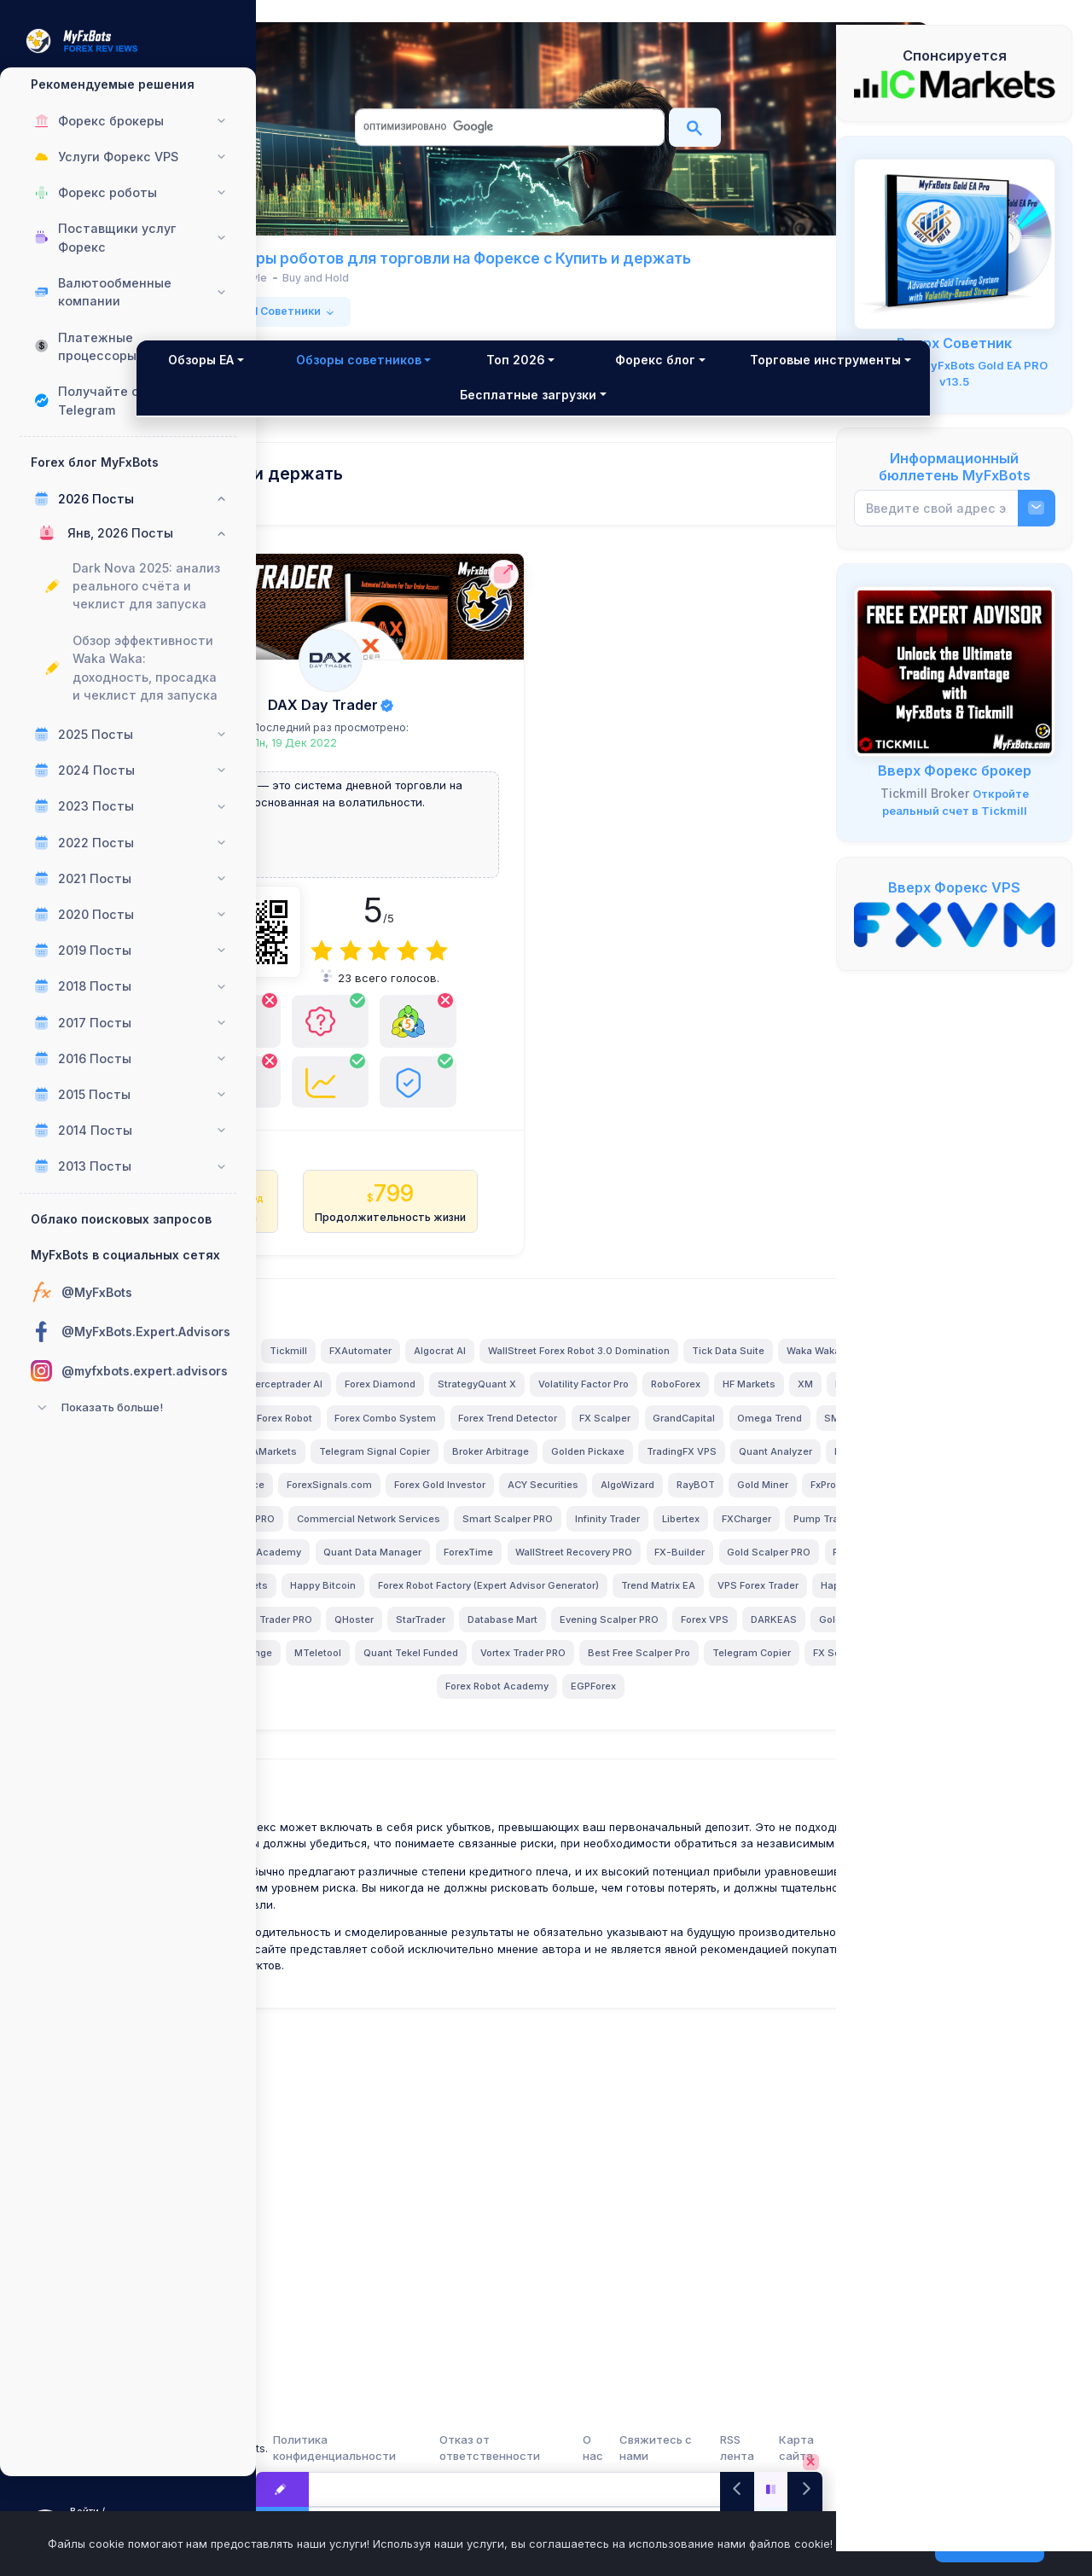  I want to click on MTeletool, so click(369, 1975).